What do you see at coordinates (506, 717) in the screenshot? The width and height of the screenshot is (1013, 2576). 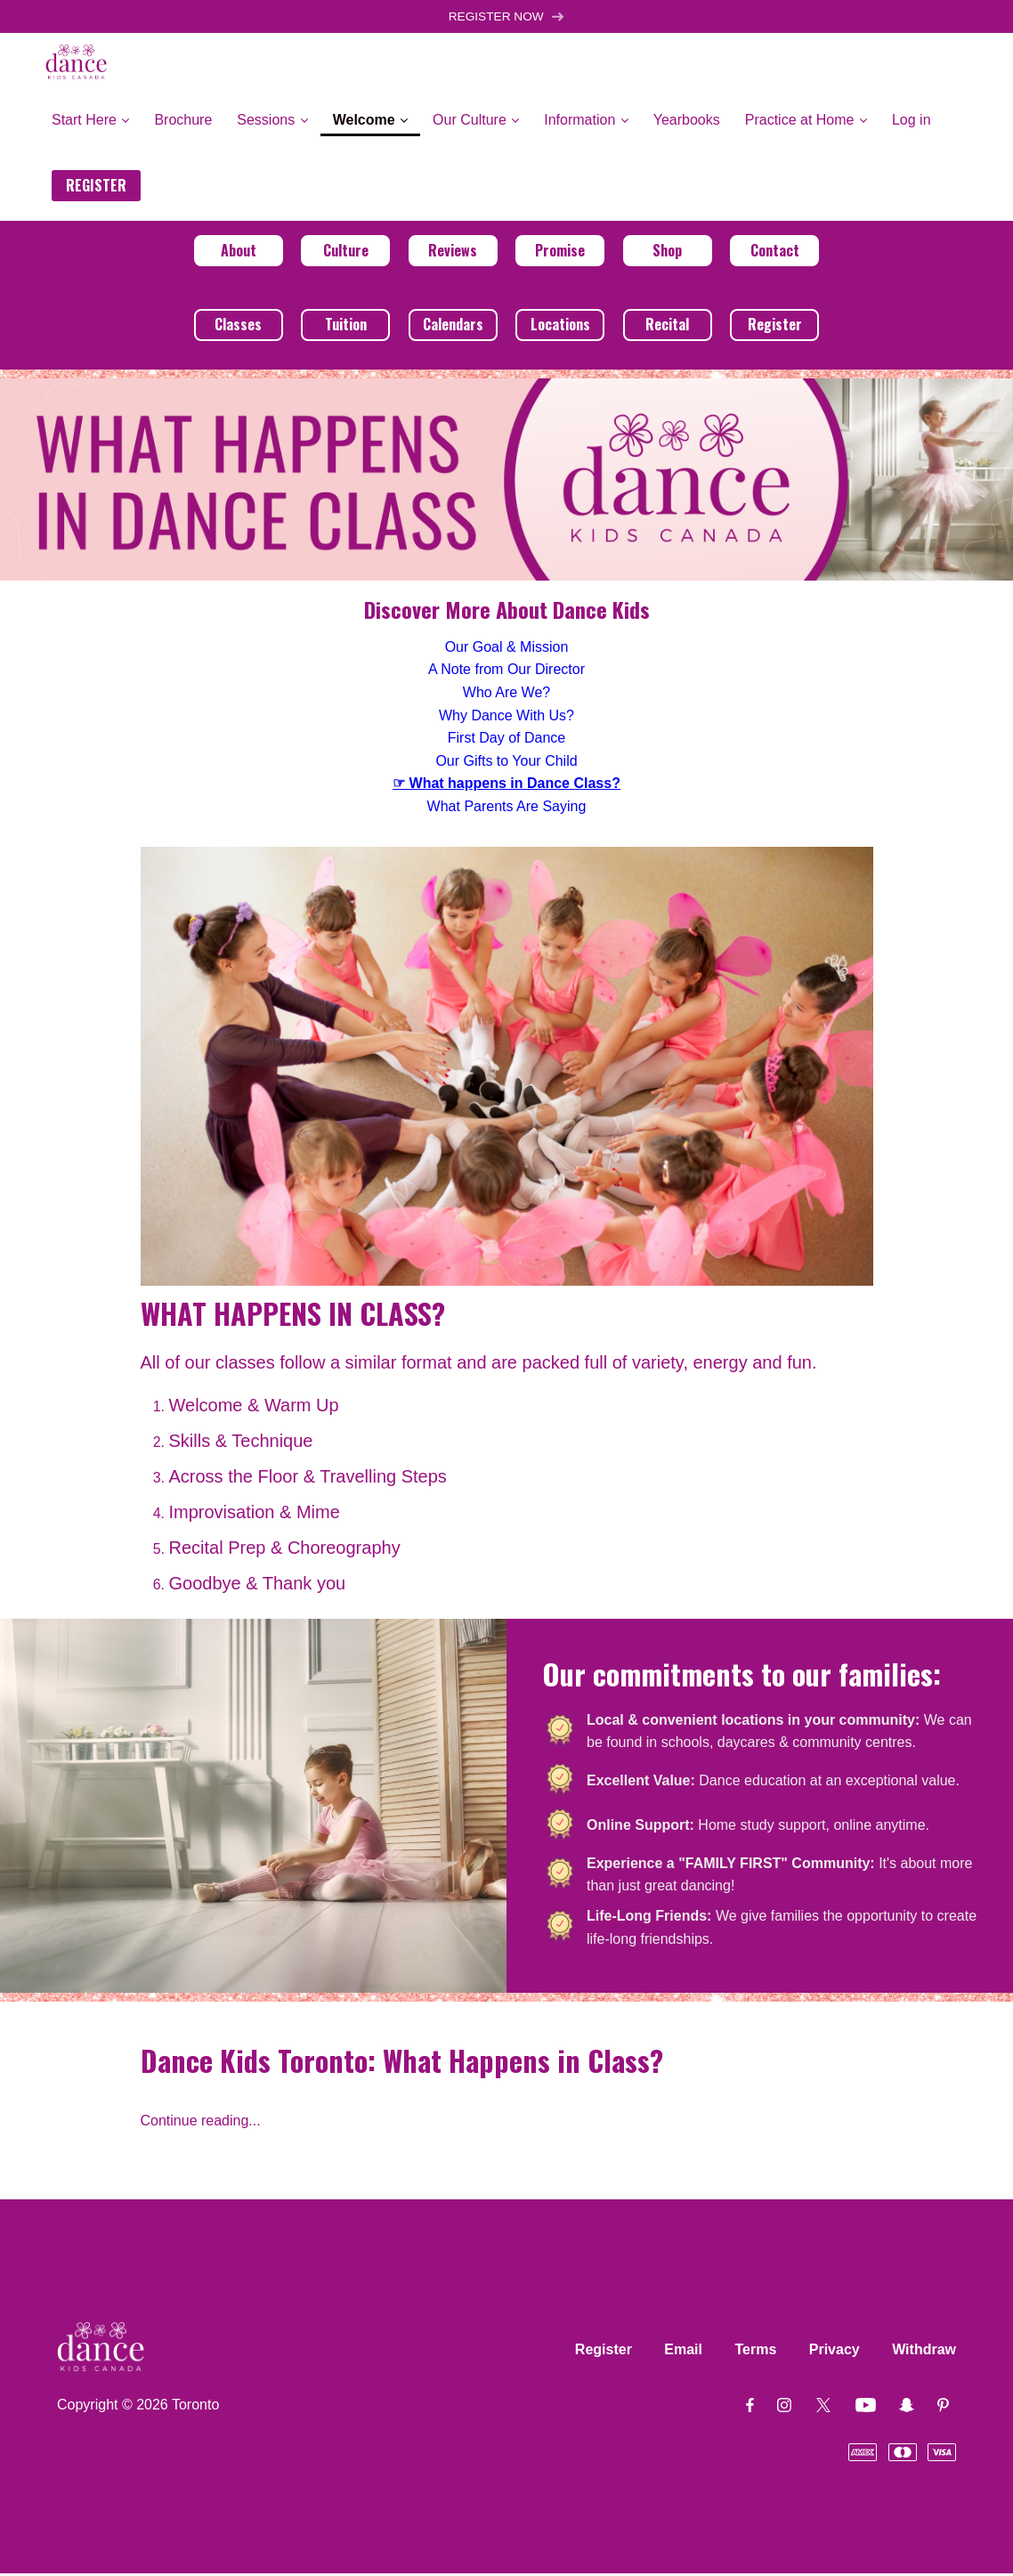 I see `Why Dance With Us?` at bounding box center [506, 717].